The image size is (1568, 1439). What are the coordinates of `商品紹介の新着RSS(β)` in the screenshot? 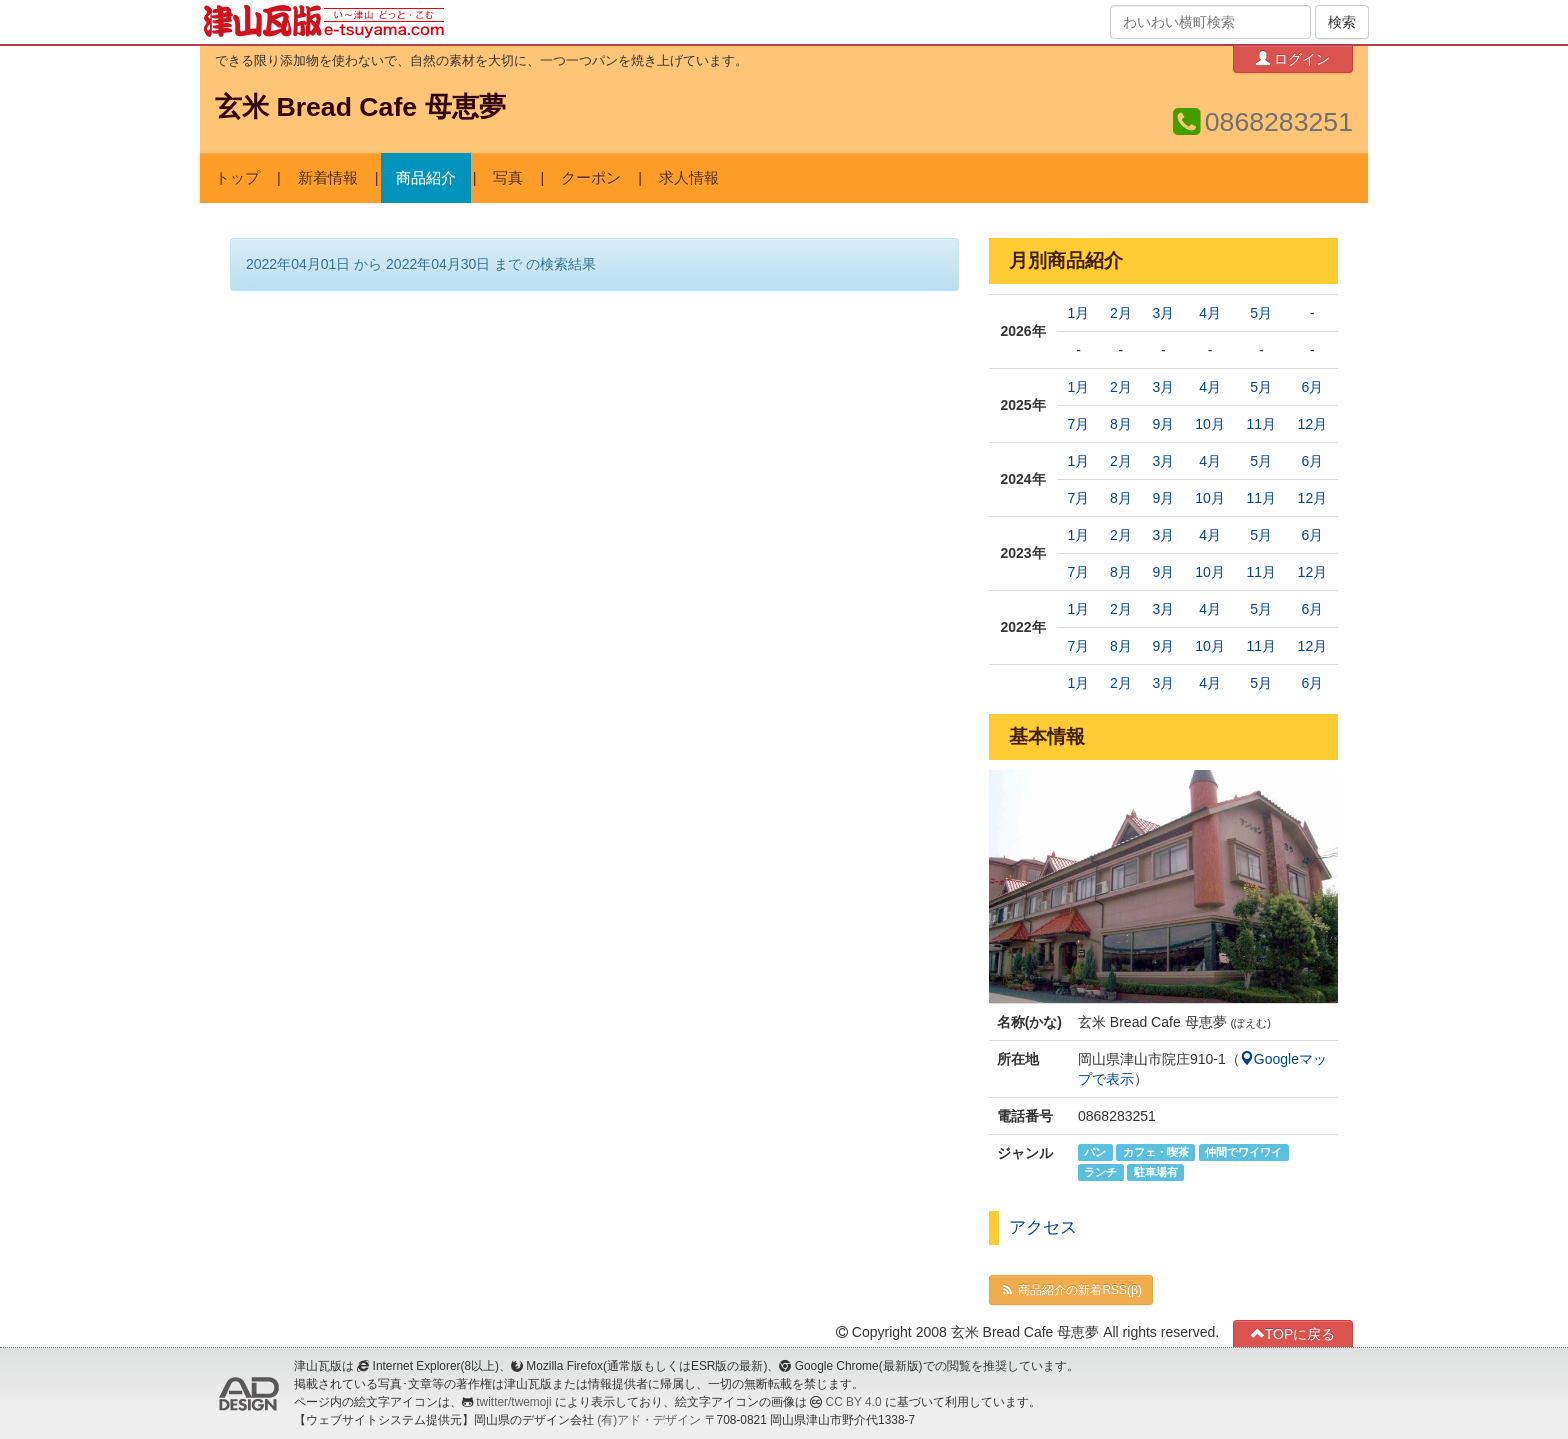 It's located at (1071, 1290).